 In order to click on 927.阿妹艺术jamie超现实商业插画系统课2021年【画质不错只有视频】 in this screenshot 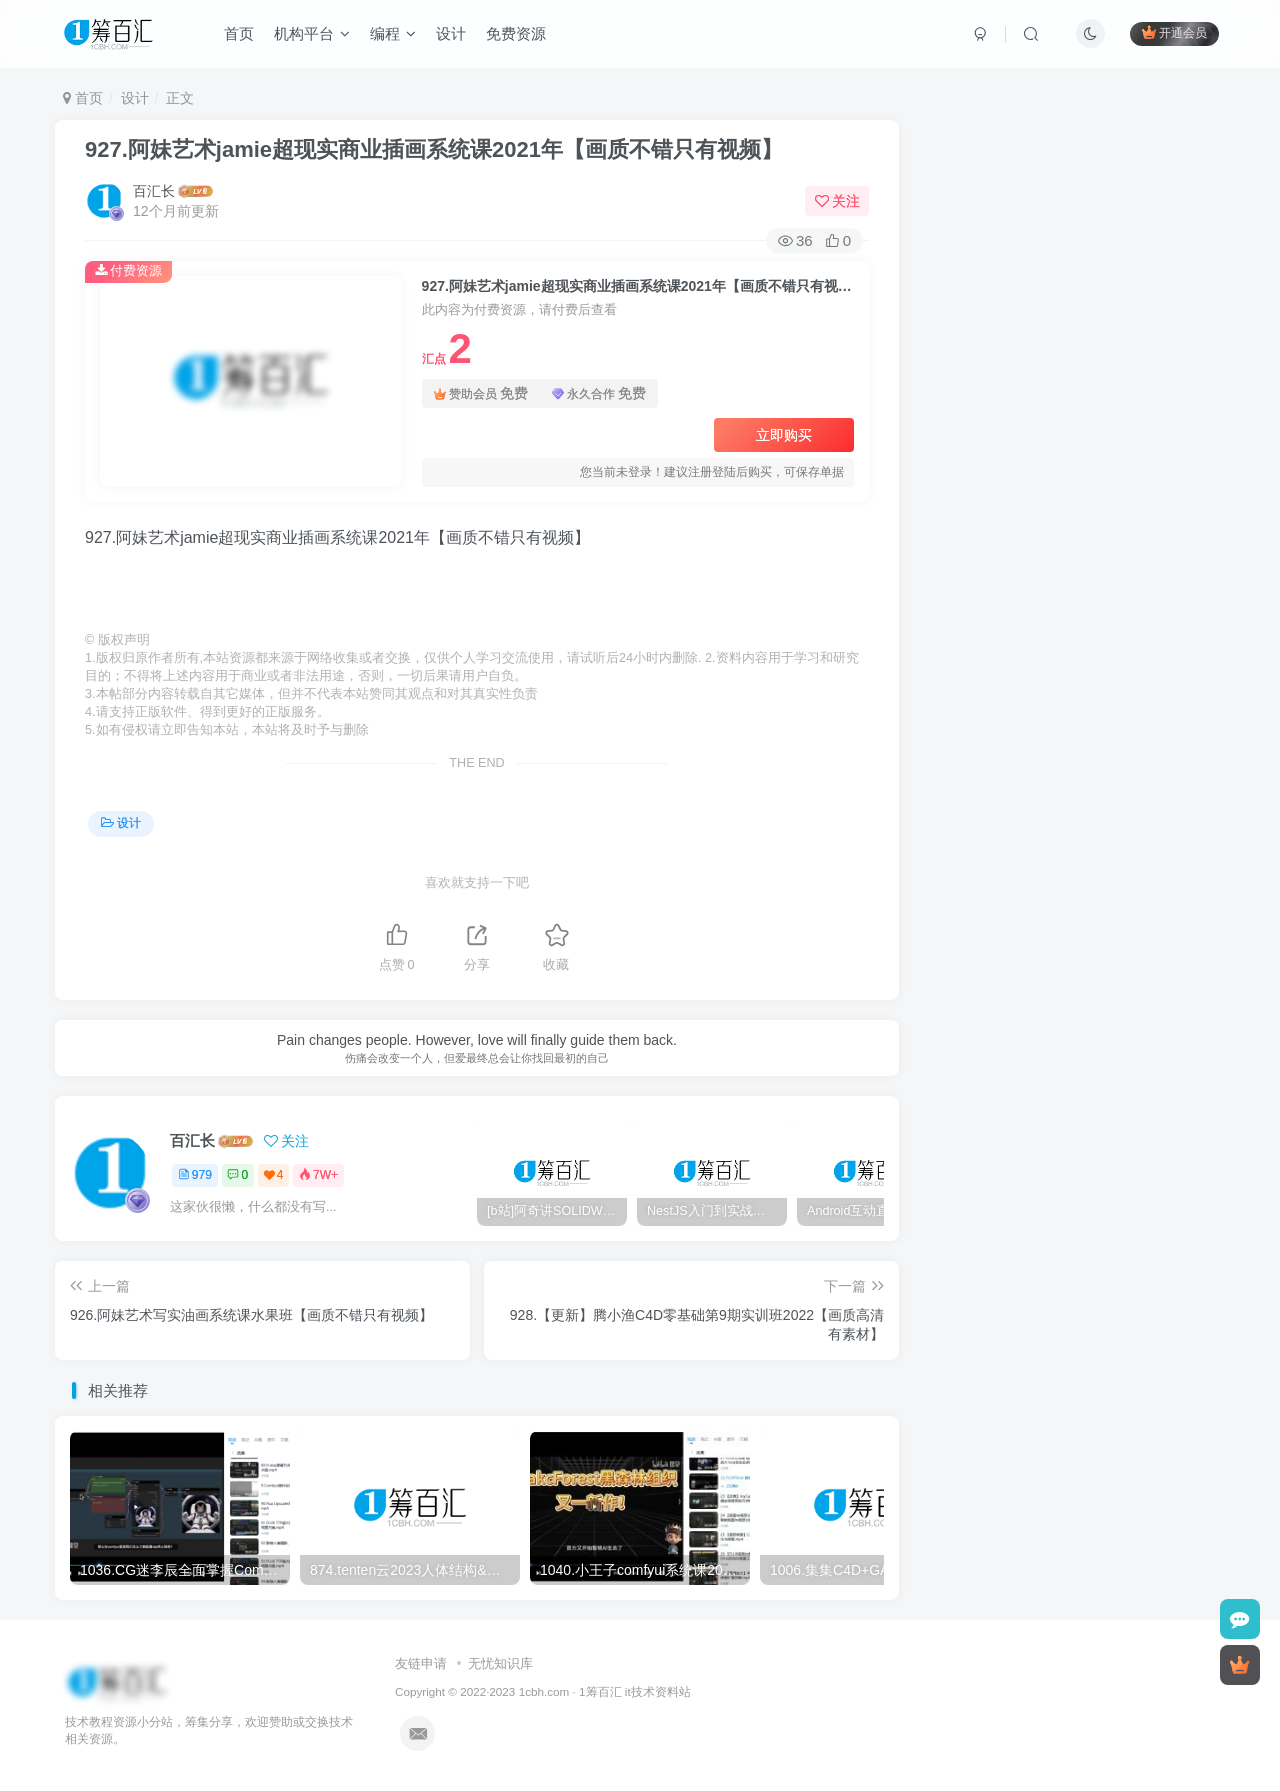, I will do `click(434, 149)`.